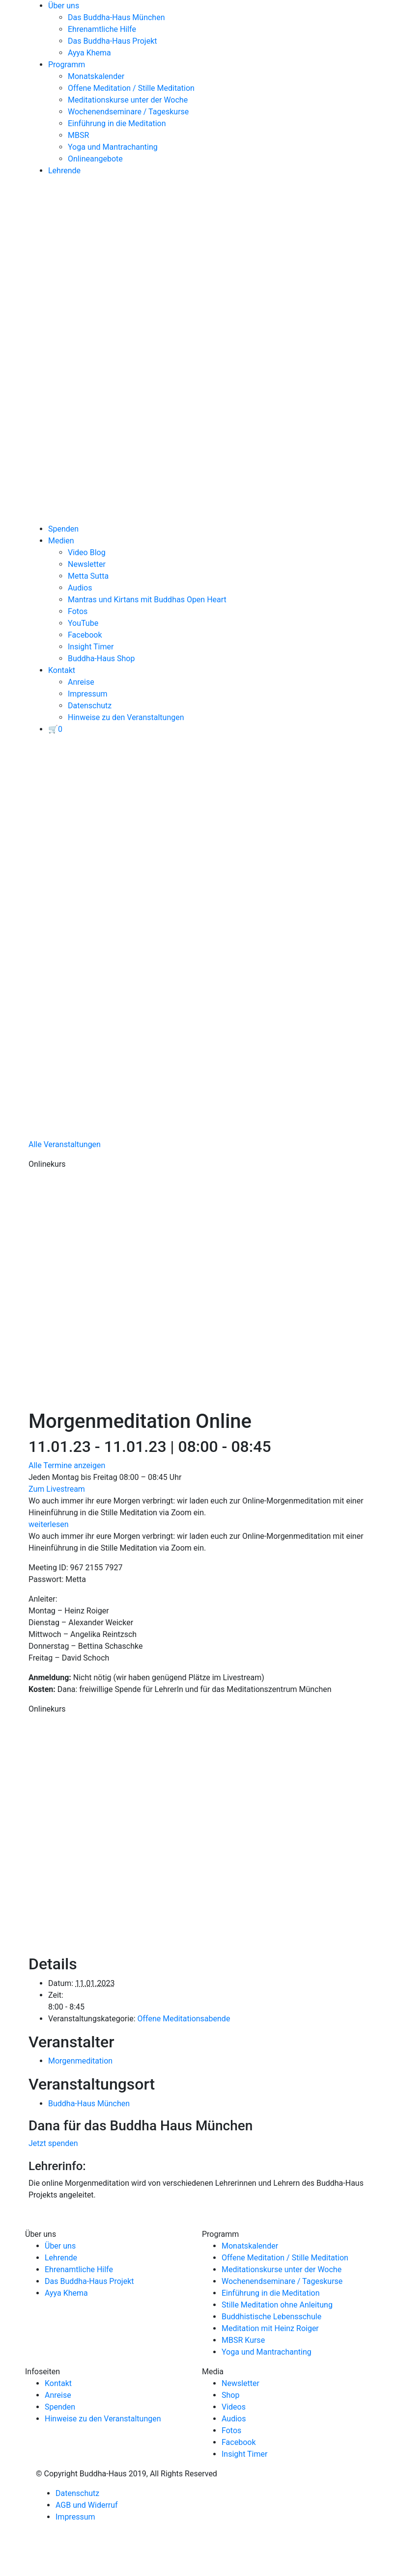  What do you see at coordinates (64, 1144) in the screenshot?
I see `Alle Veranstaltungen` at bounding box center [64, 1144].